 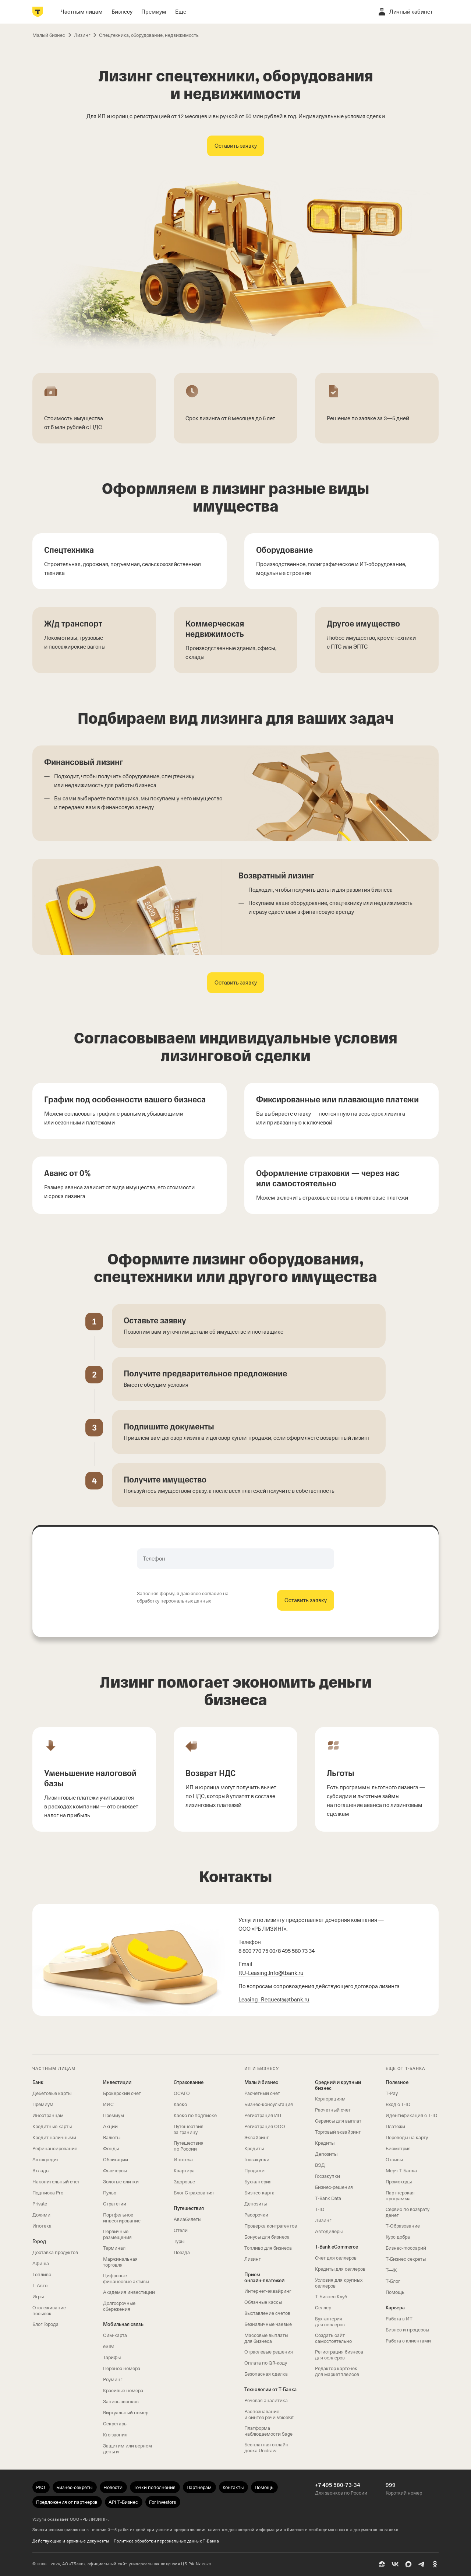 I want to click on Запись звонков, so click(x=121, y=2401).